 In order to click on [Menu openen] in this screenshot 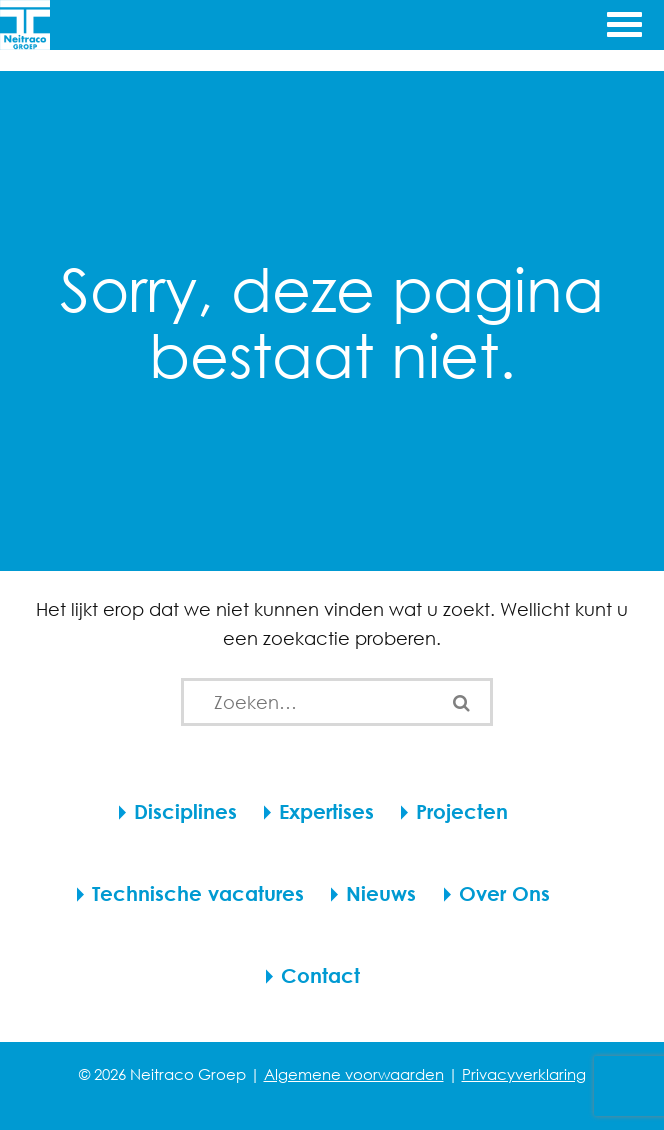, I will do `click(622, 21)`.